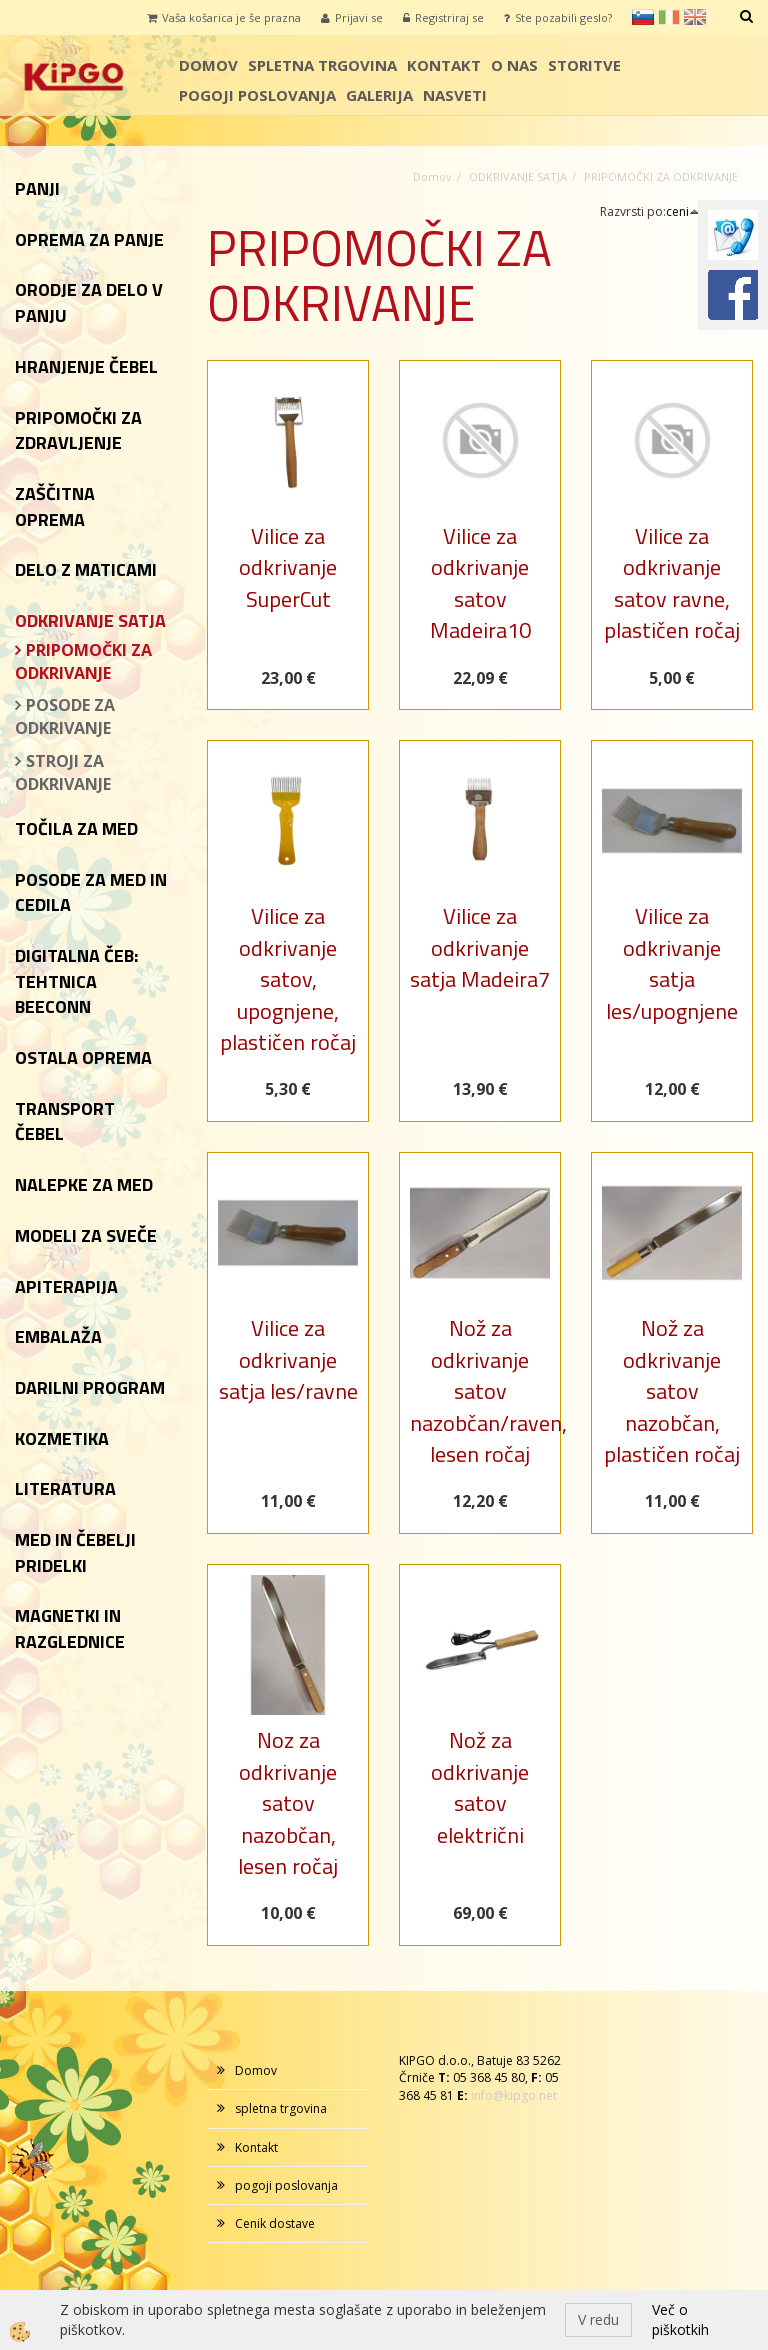 The width and height of the screenshot is (768, 2350). What do you see at coordinates (672, 963) in the screenshot?
I see `Vilice za odkrivanje satja les/upognjene` at bounding box center [672, 963].